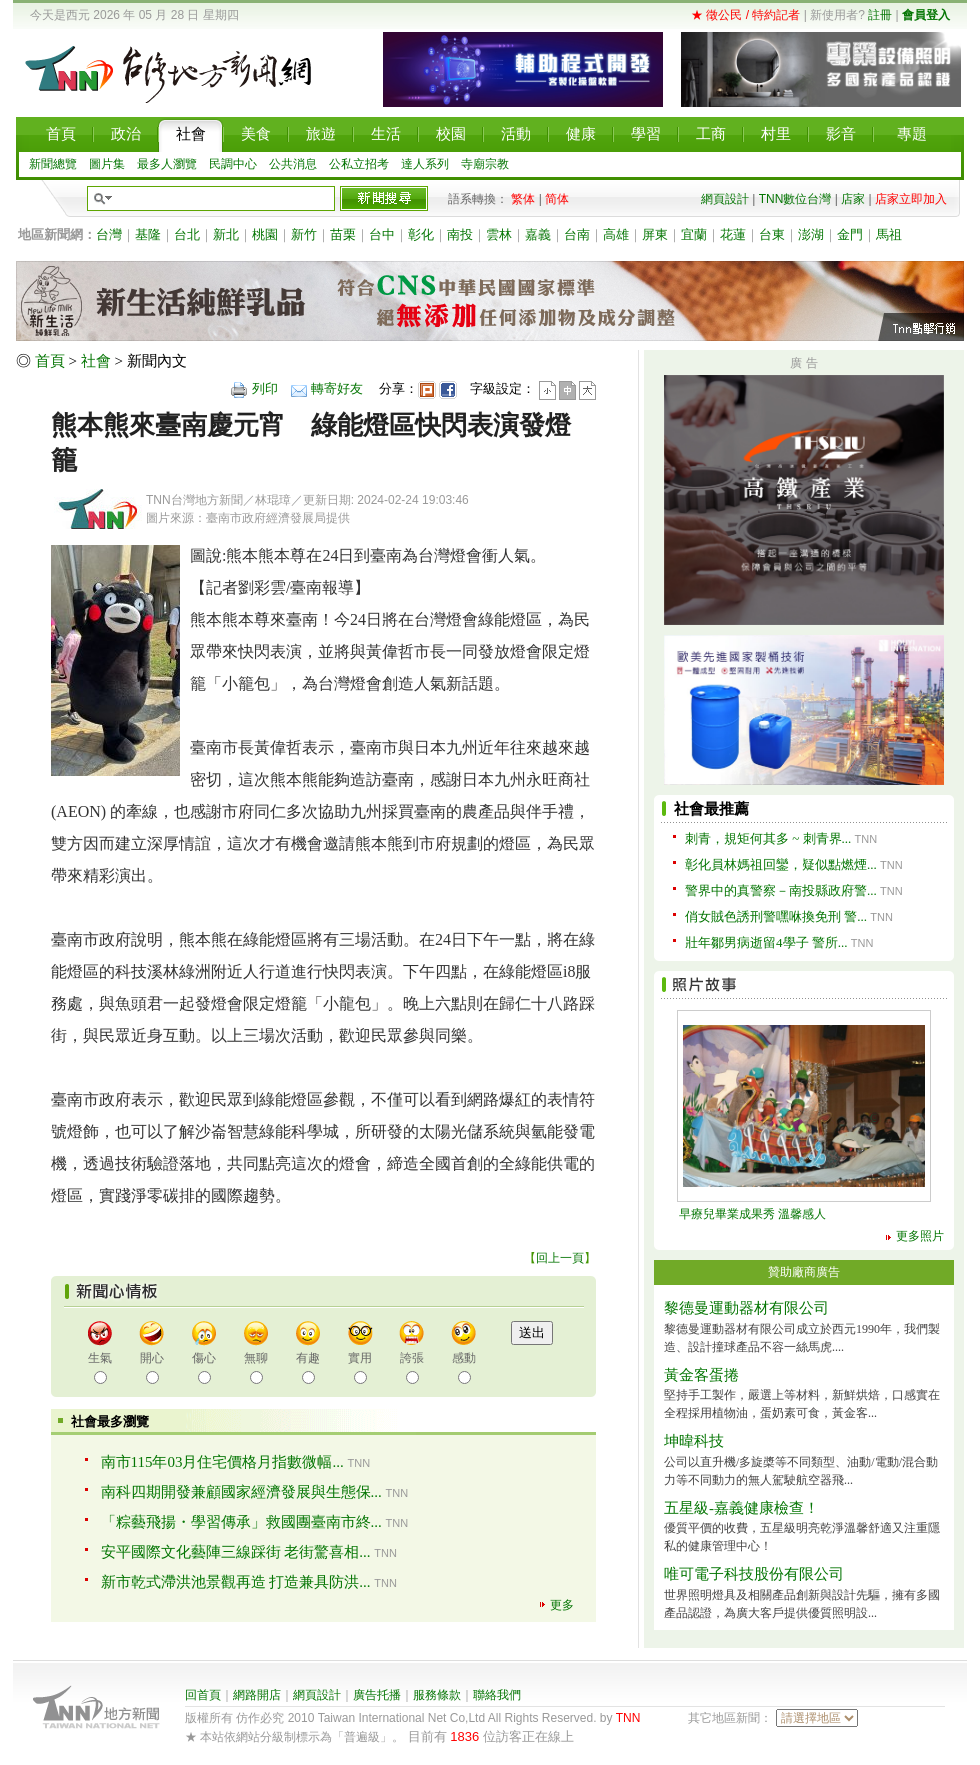  I want to click on 南投, so click(460, 234).